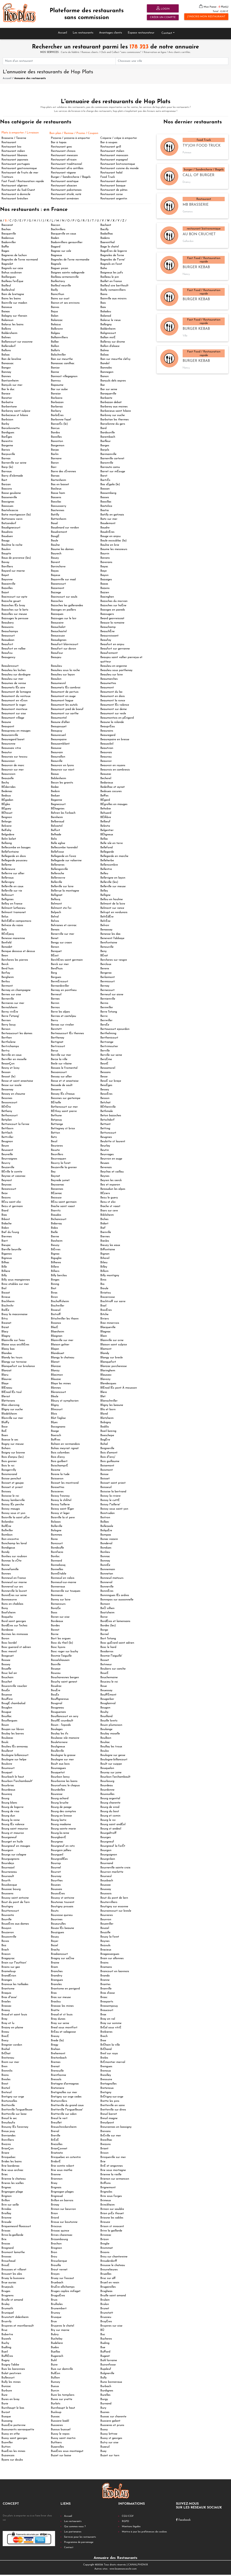  I want to click on Budeliere, so click(57, 2339).